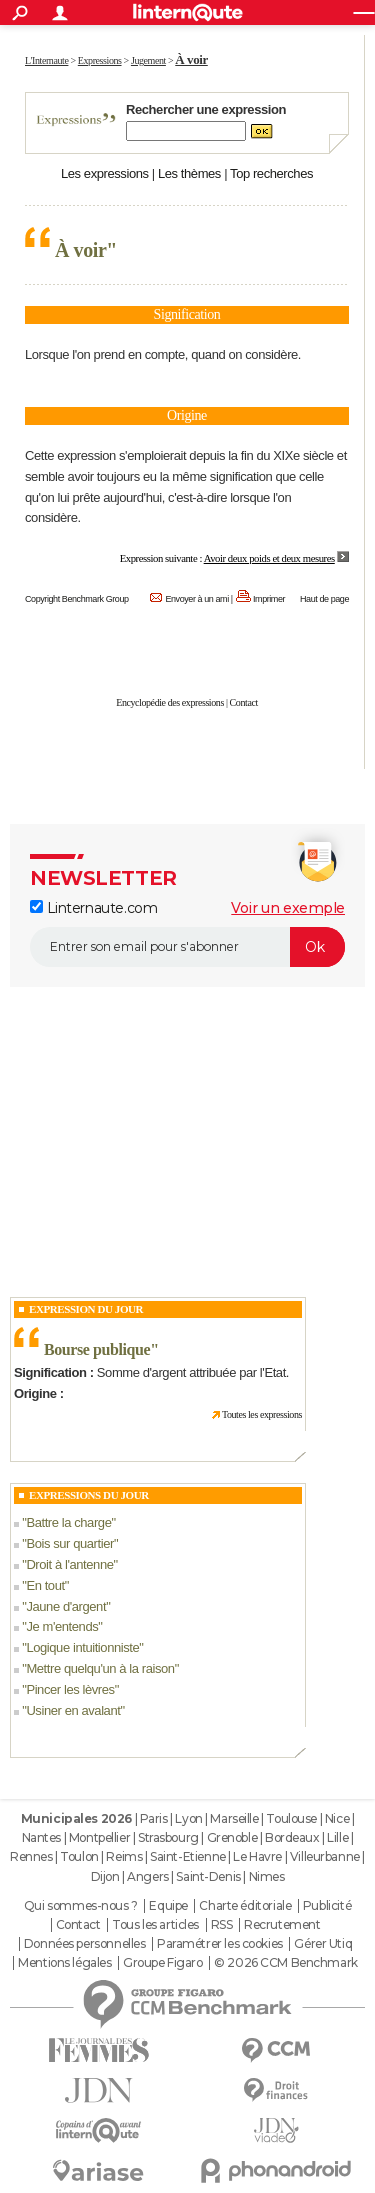 This screenshot has width=375, height=2193. Describe the element at coordinates (257, 1856) in the screenshot. I see `Le Havre` at that location.